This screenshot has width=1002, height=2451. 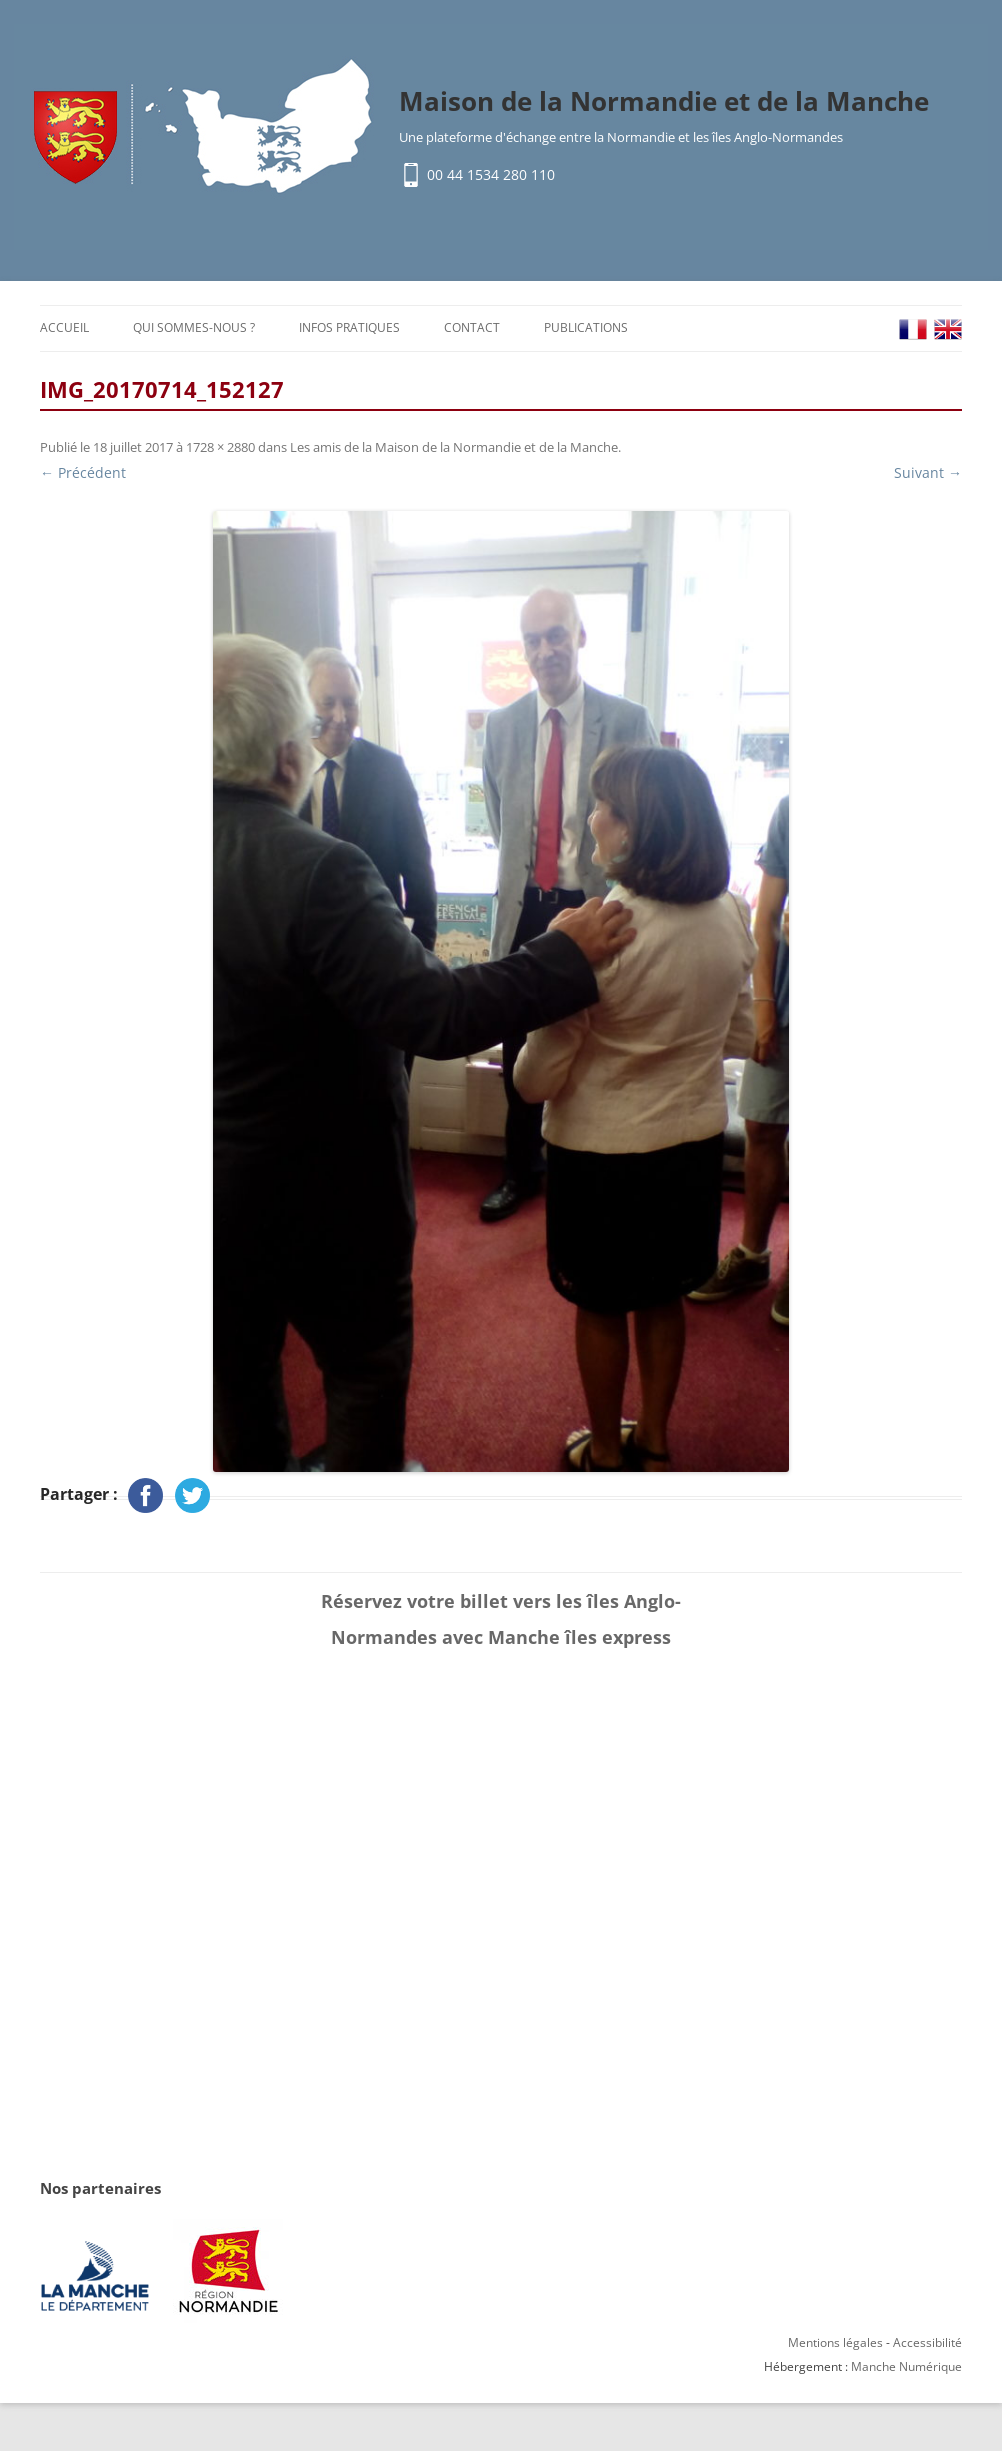 What do you see at coordinates (927, 2342) in the screenshot?
I see `Accessibilité` at bounding box center [927, 2342].